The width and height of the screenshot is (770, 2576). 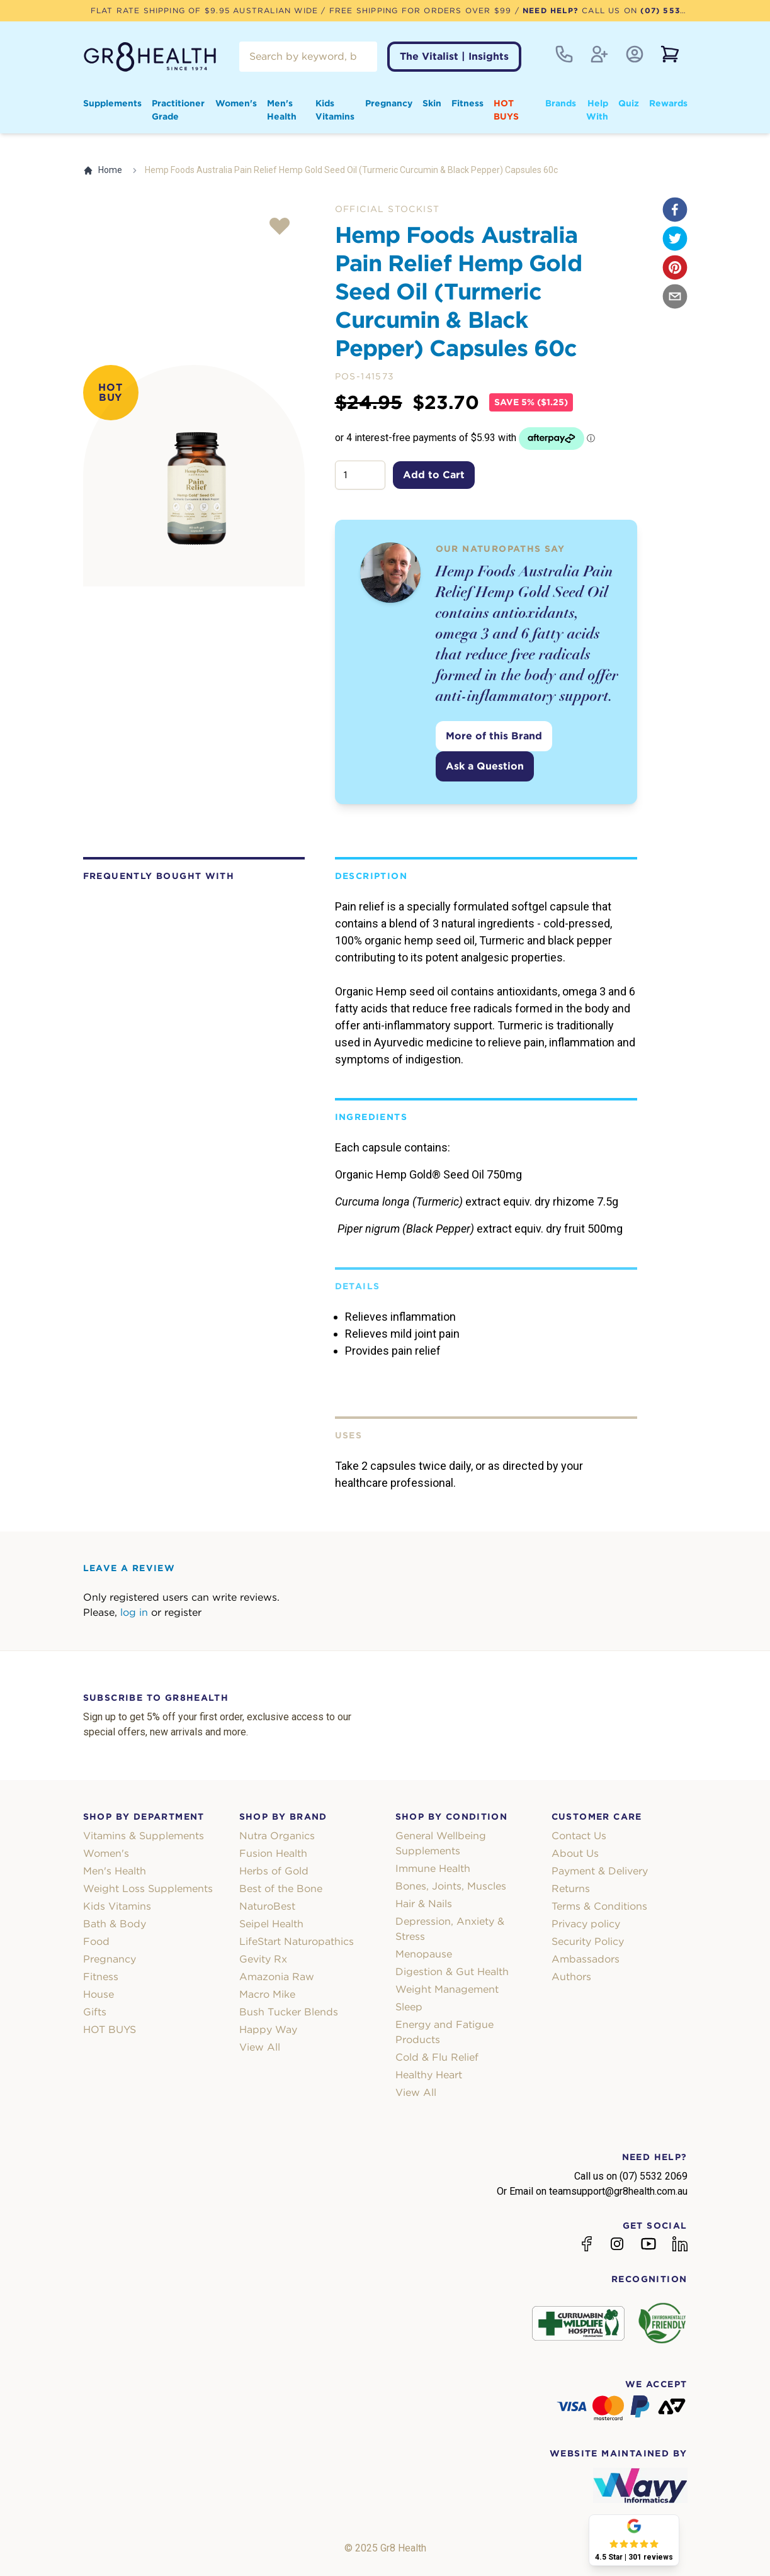 I want to click on Cold & Flu Relief, so click(x=436, y=2057).